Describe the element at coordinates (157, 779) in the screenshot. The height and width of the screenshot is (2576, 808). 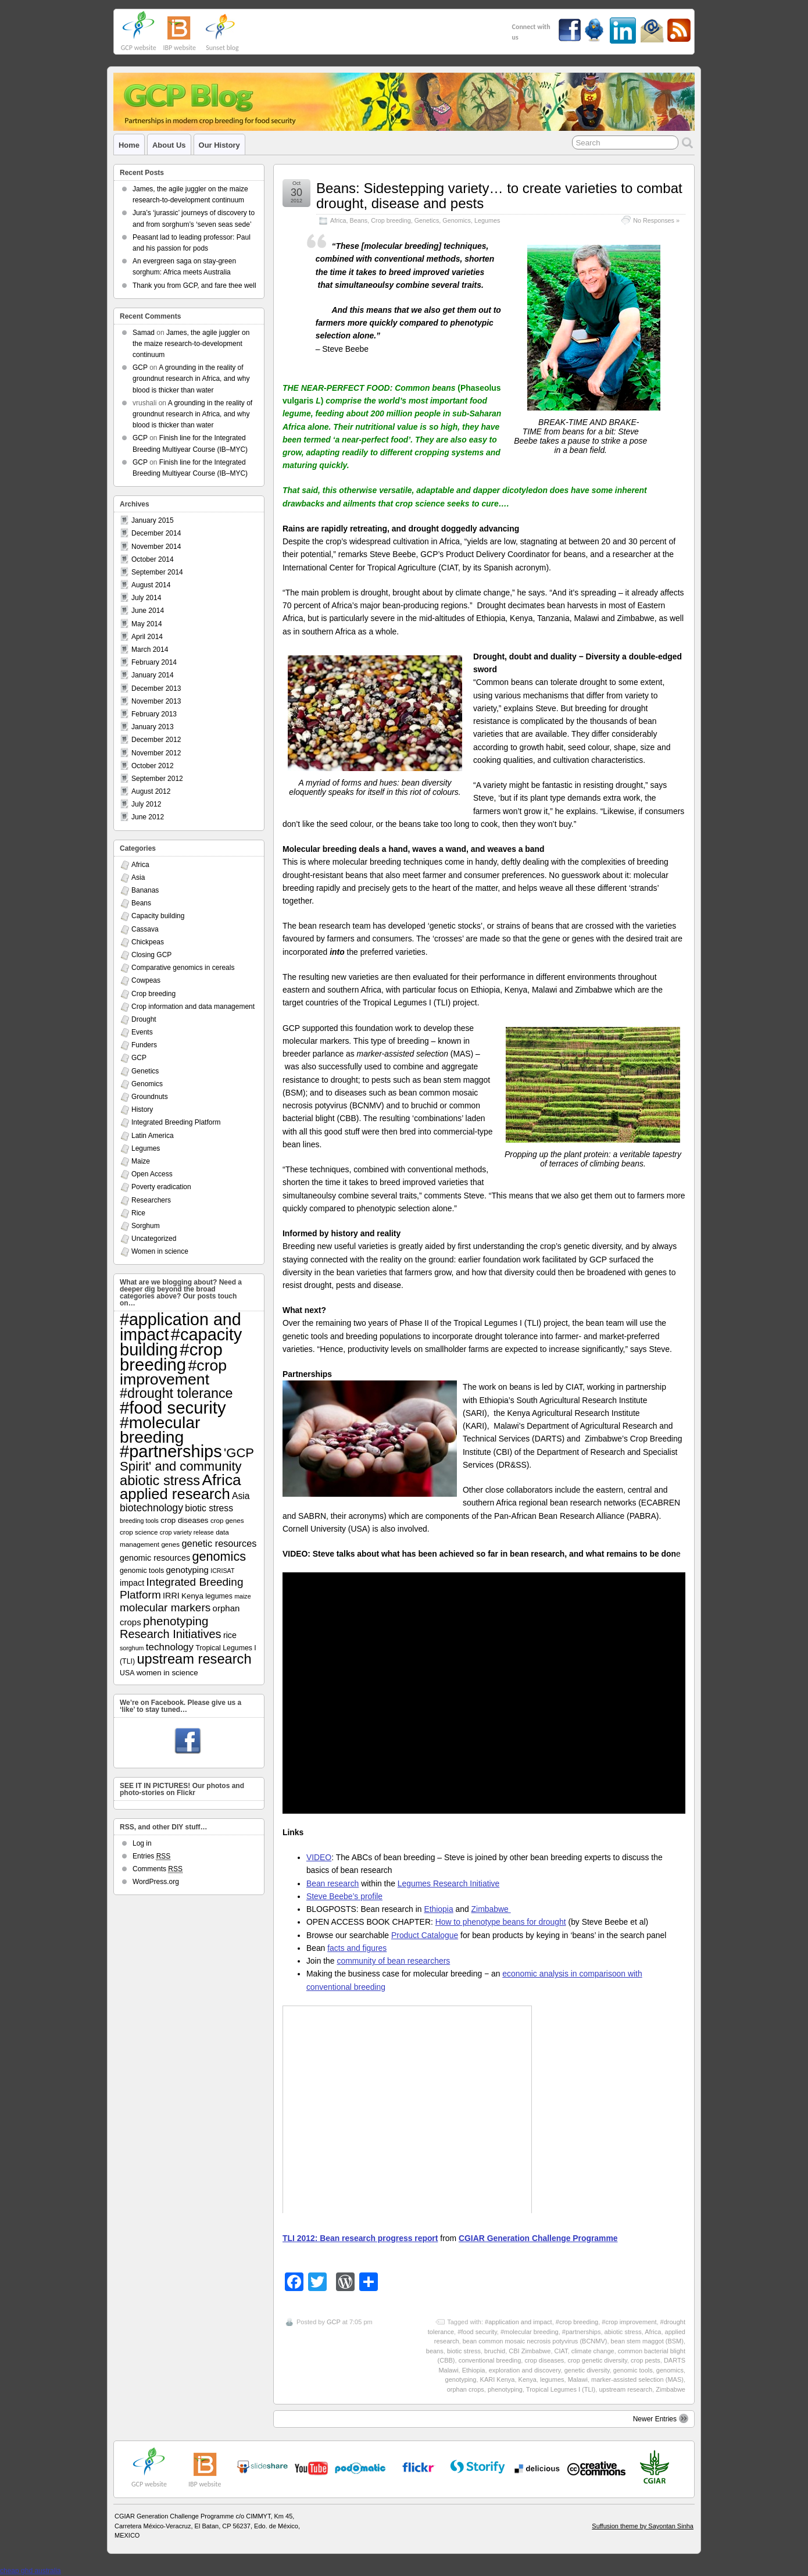
I see `September 2012` at that location.